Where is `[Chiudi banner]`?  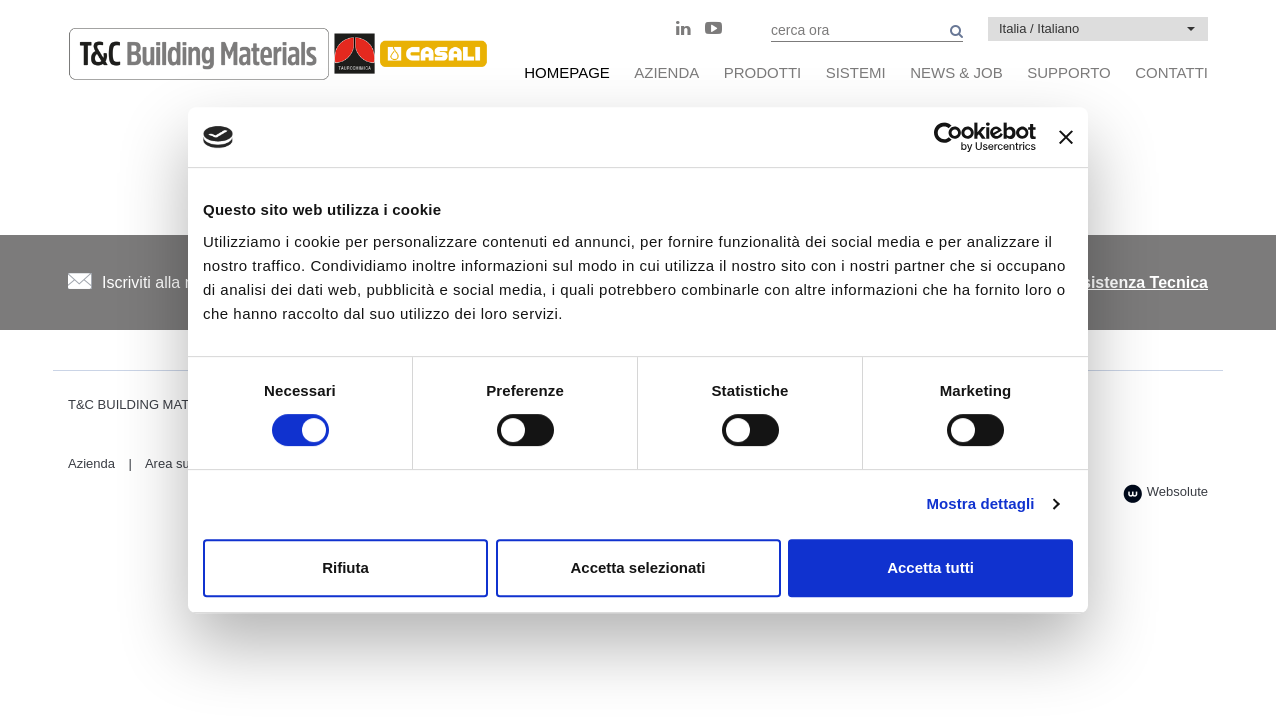 [Chiudi banner] is located at coordinates (1066, 137).